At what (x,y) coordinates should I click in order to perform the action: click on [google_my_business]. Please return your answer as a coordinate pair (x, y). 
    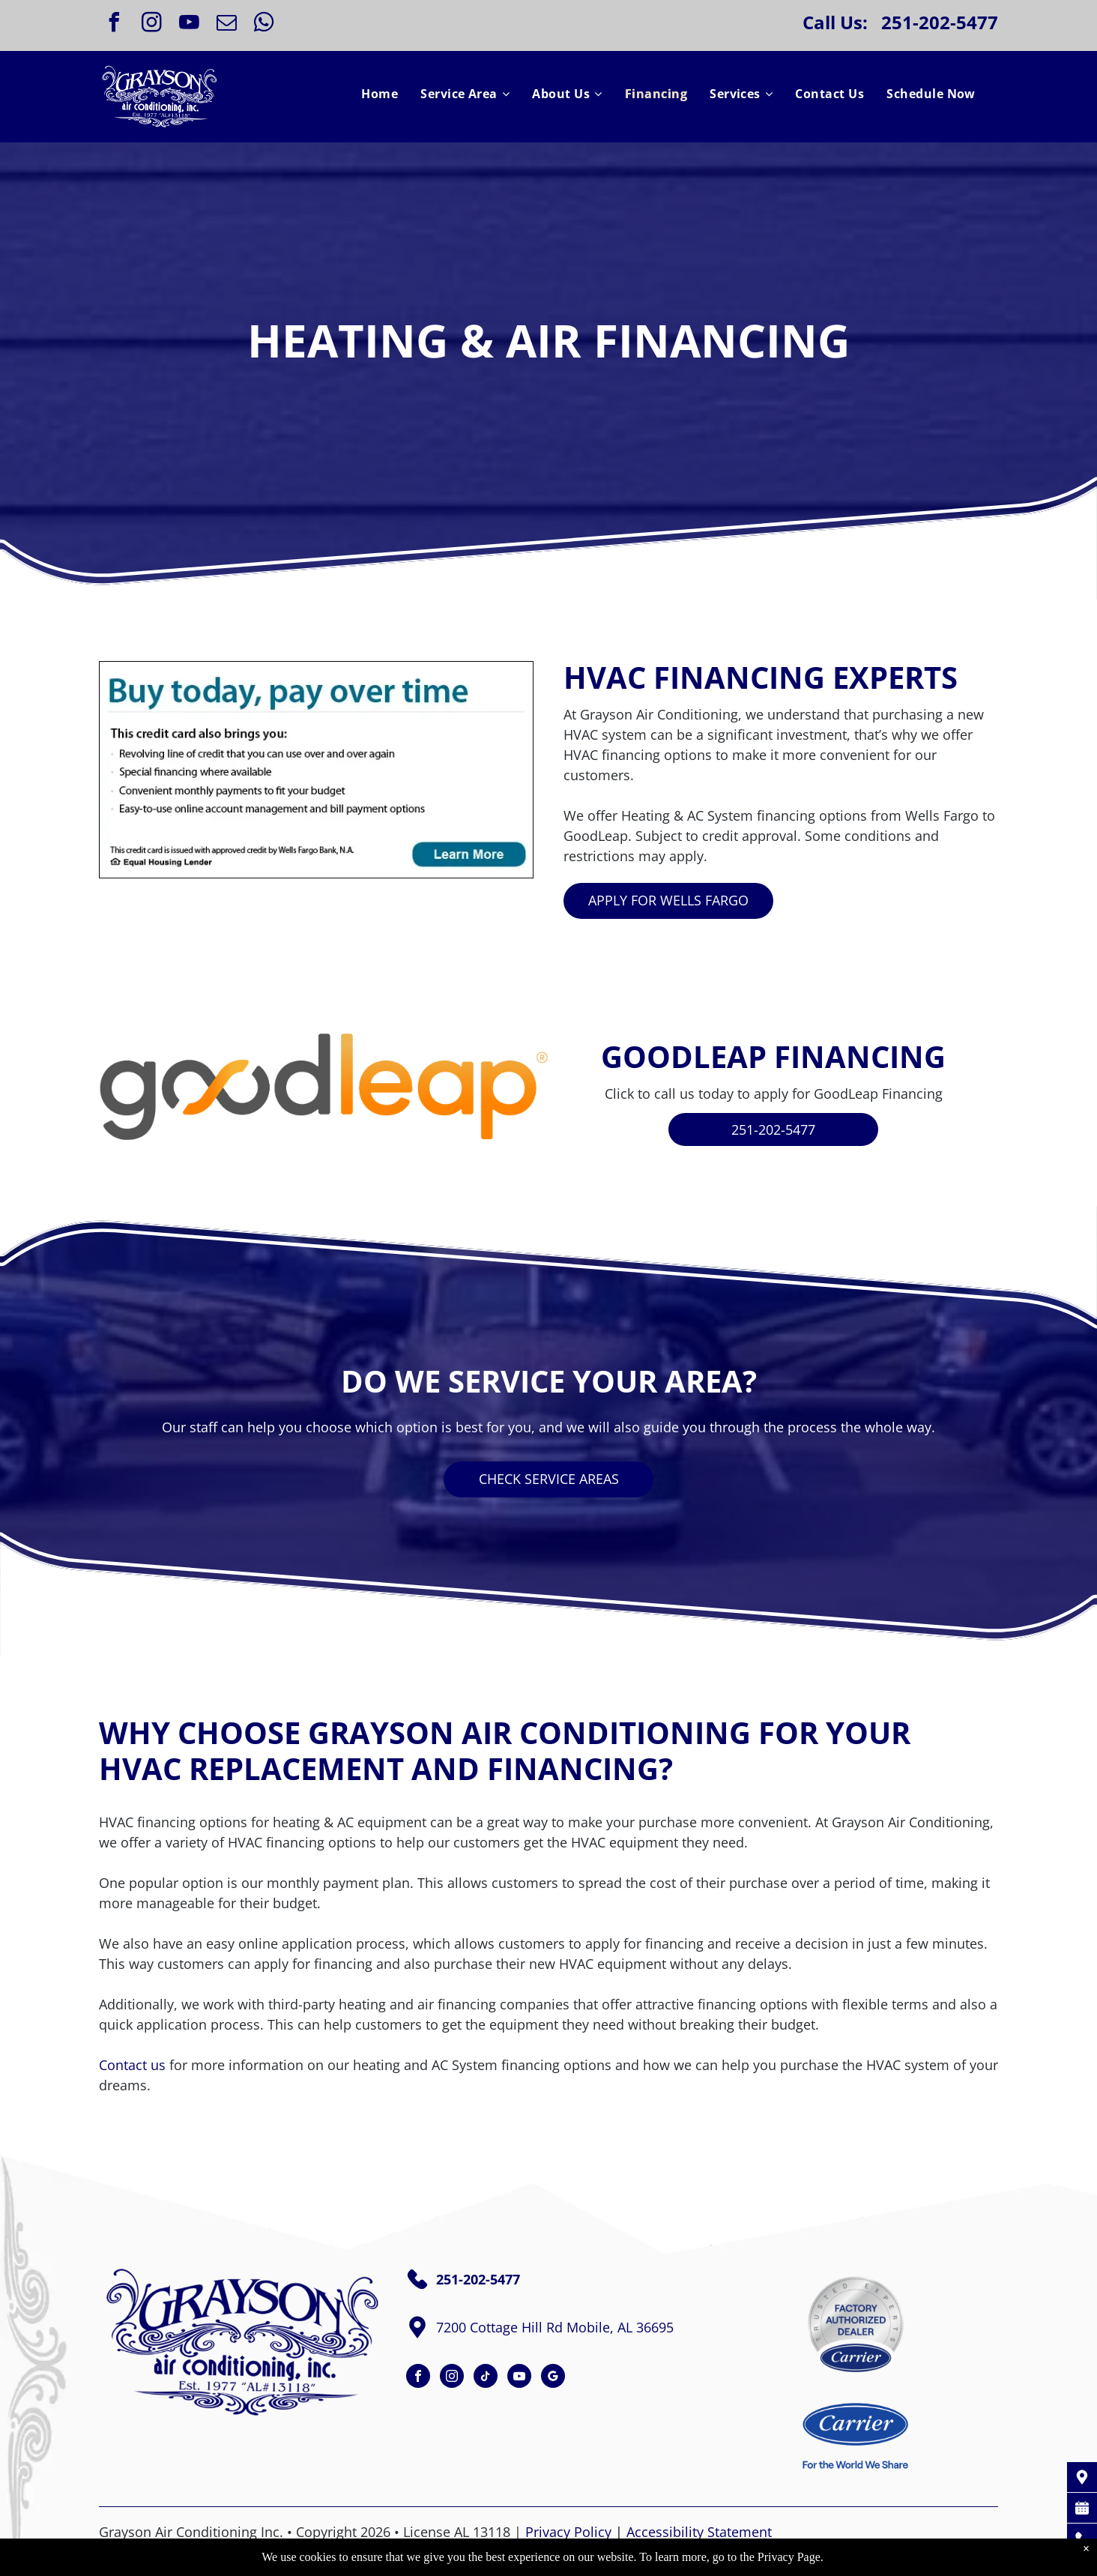
    Looking at the image, I should click on (553, 2378).